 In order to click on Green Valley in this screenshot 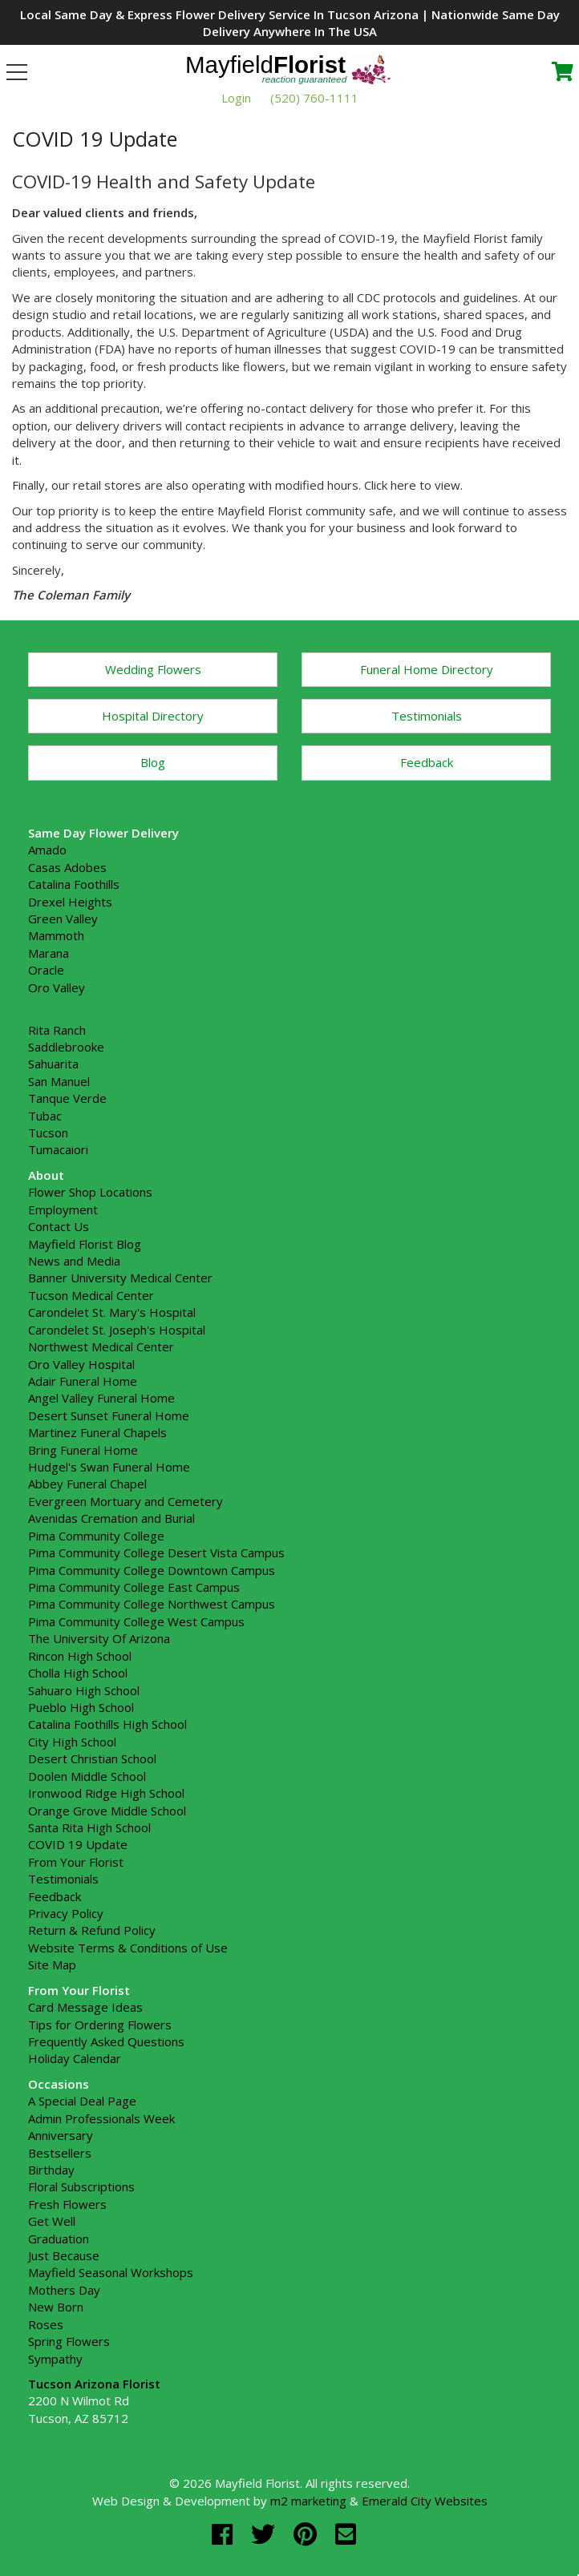, I will do `click(63, 918)`.